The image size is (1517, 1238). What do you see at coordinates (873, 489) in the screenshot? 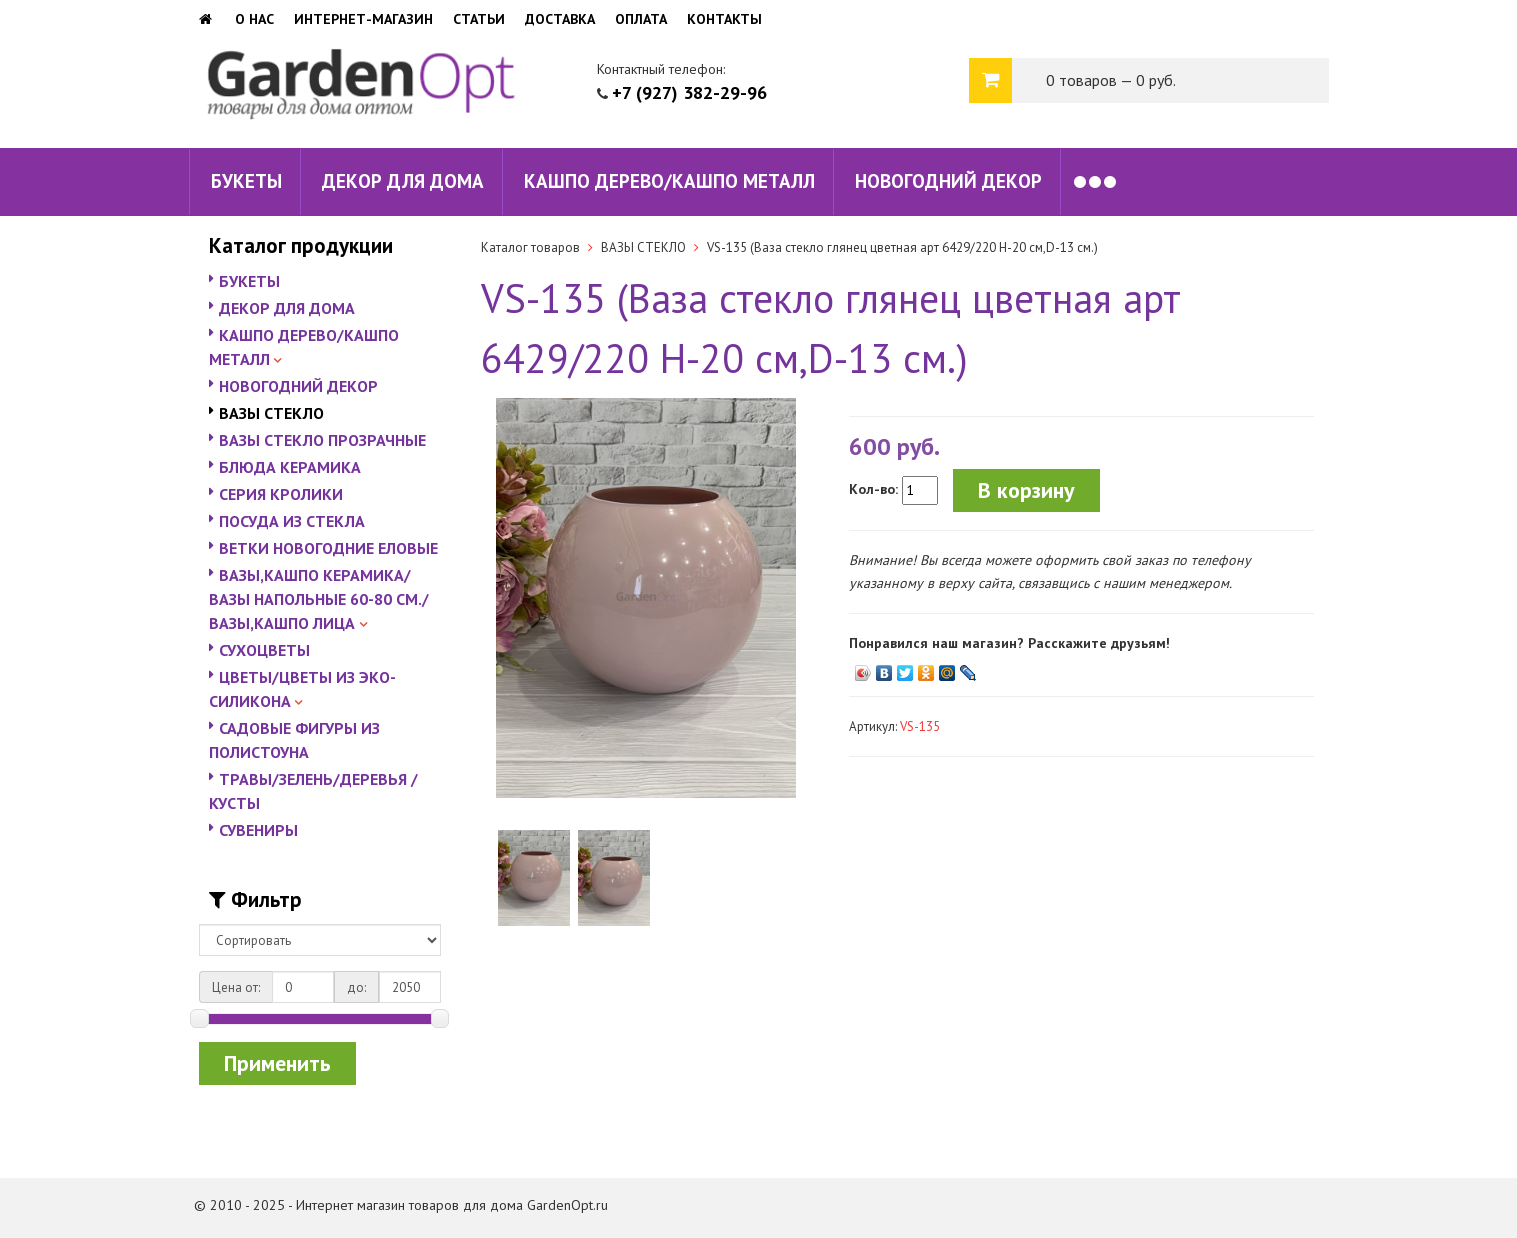
I see `Кол-во:` at bounding box center [873, 489].